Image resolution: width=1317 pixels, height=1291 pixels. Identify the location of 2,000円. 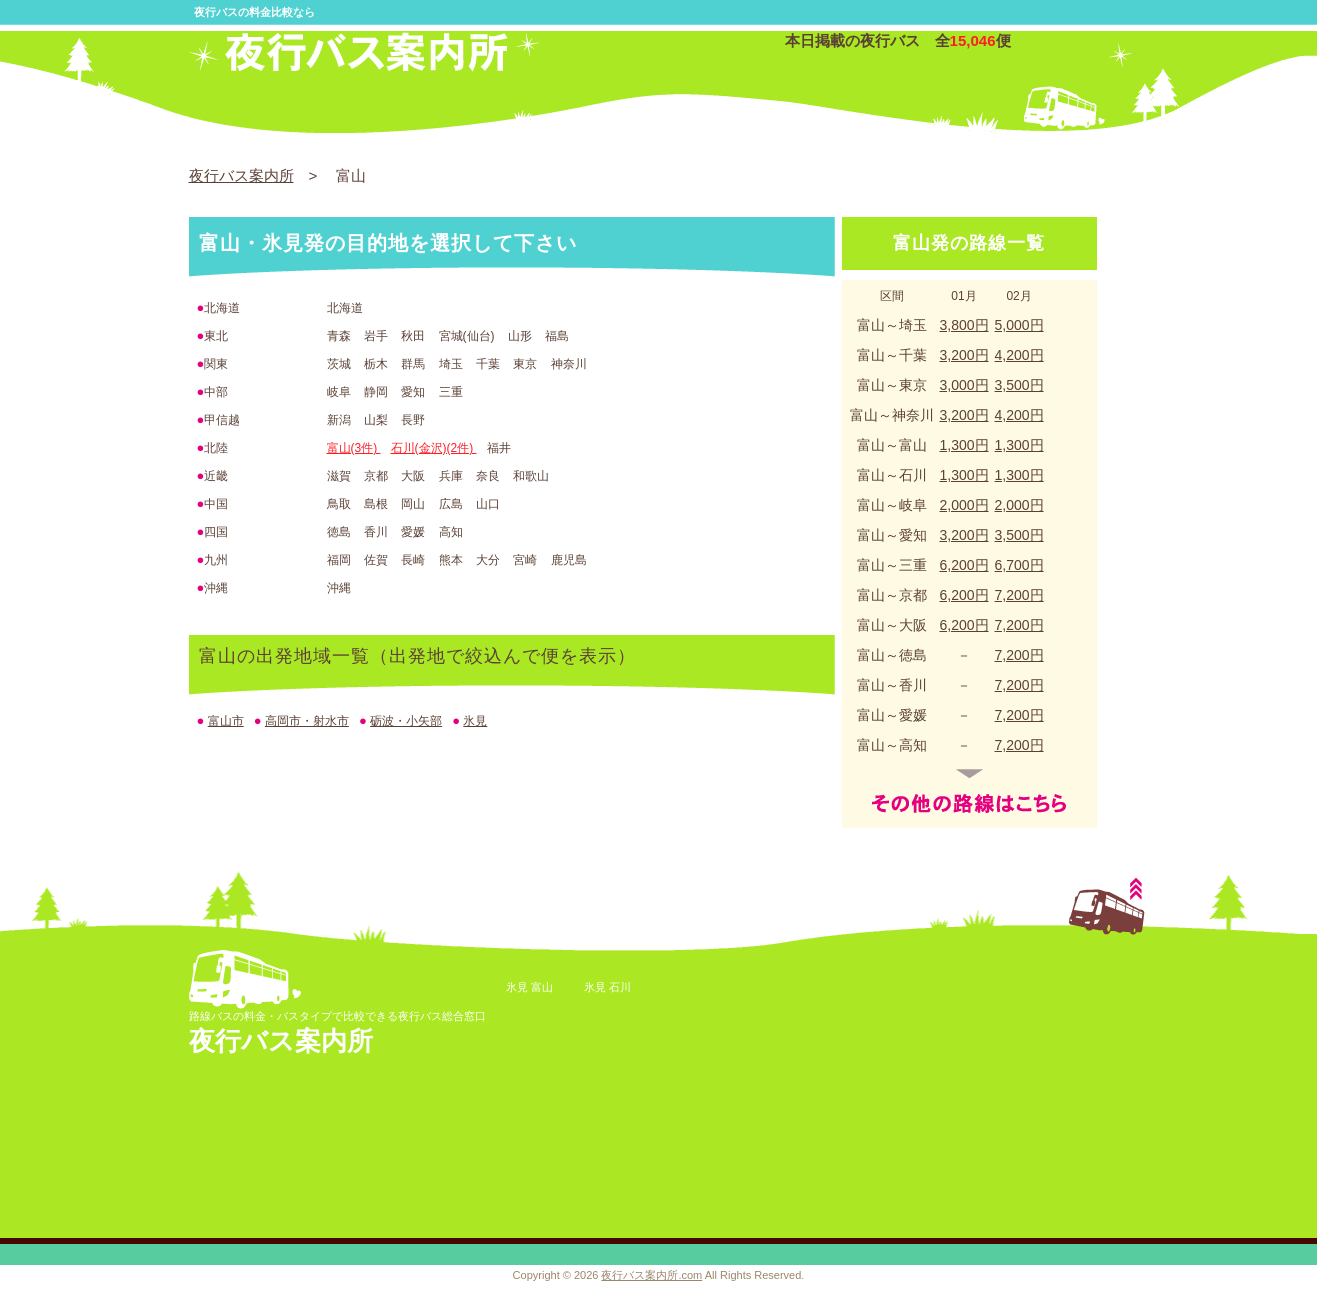
(964, 505).